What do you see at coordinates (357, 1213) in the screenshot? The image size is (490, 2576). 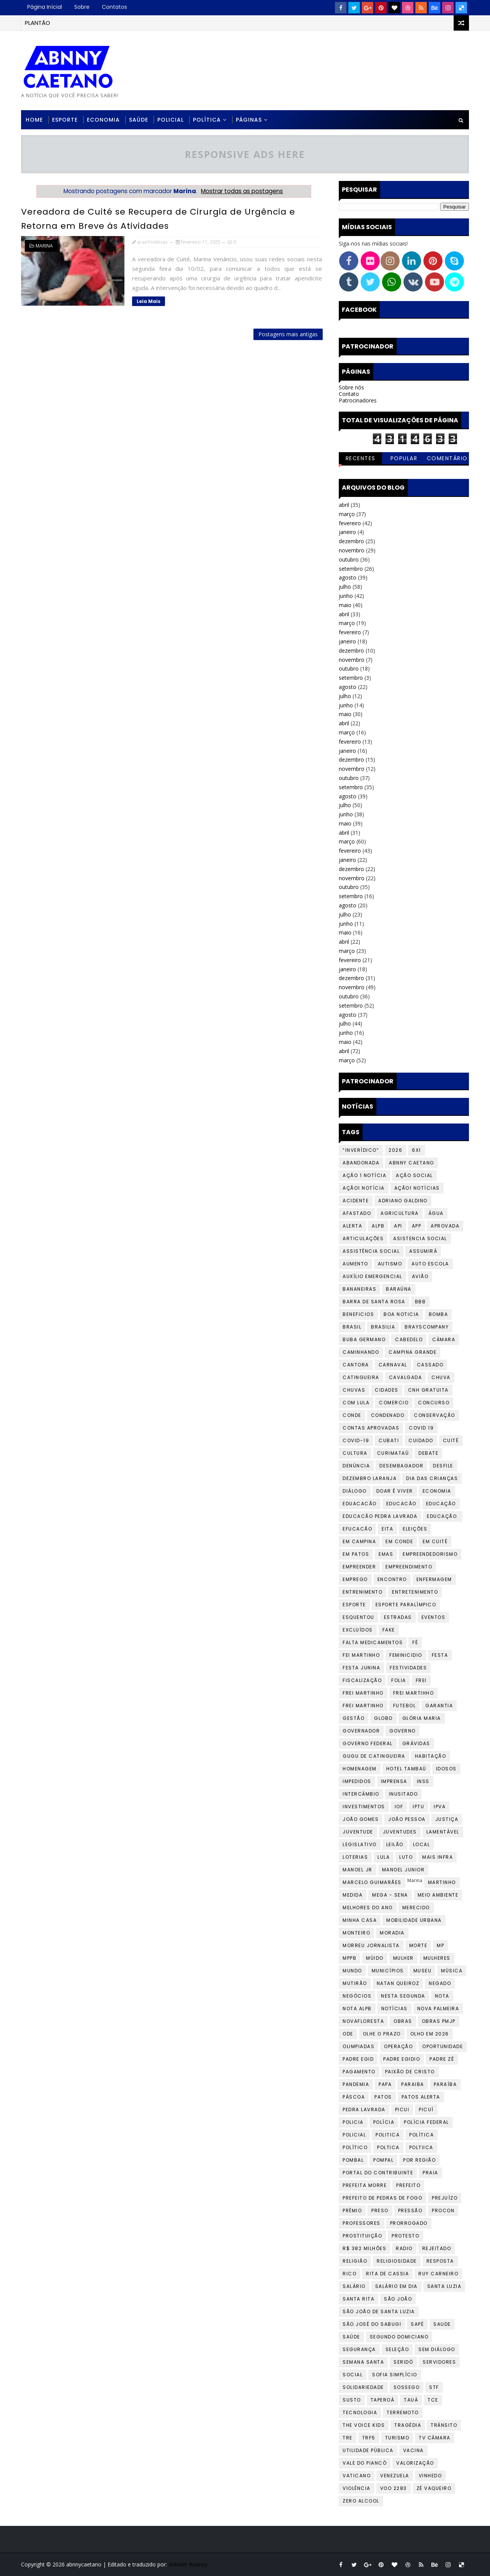 I see `AFASTADO` at bounding box center [357, 1213].